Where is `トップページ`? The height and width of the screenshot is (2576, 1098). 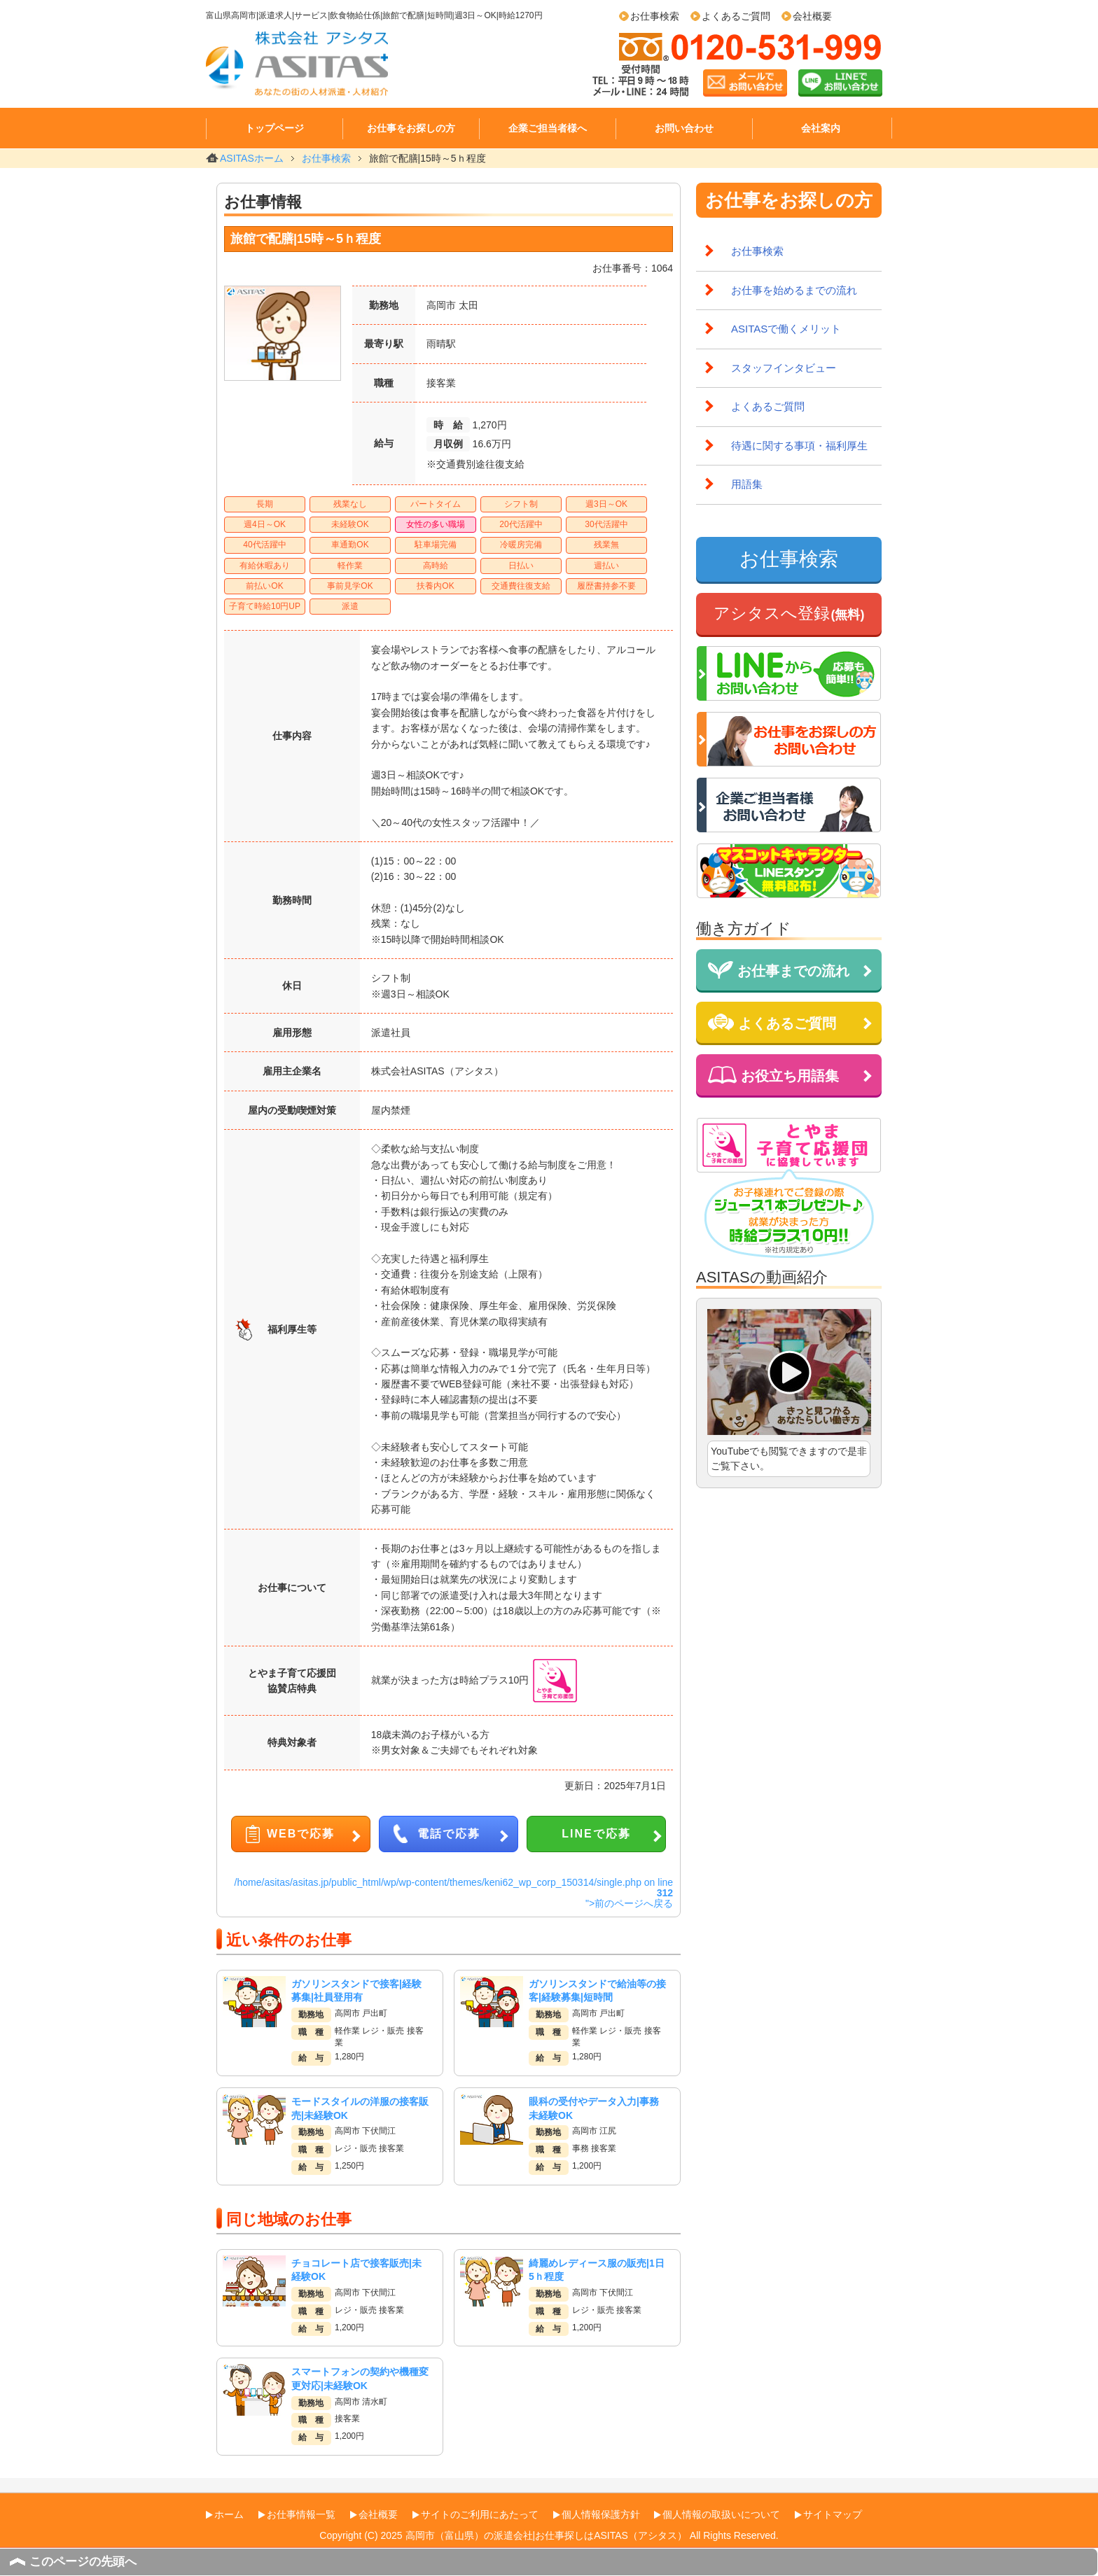
トップページ is located at coordinates (274, 128).